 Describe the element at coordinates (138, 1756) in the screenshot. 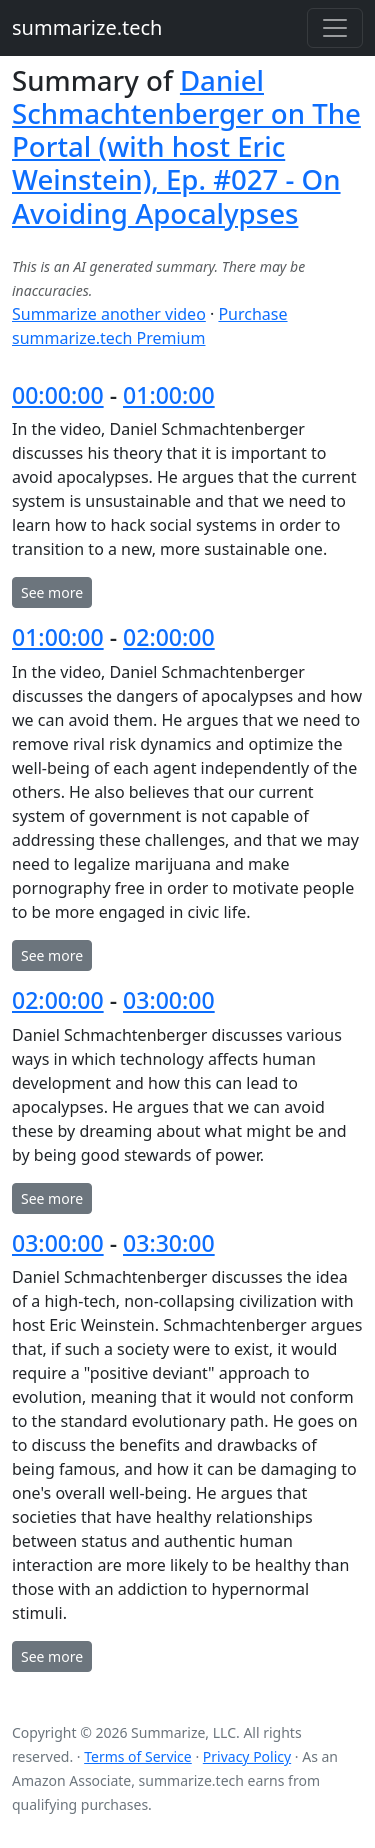

I see `Terms of Service` at that location.